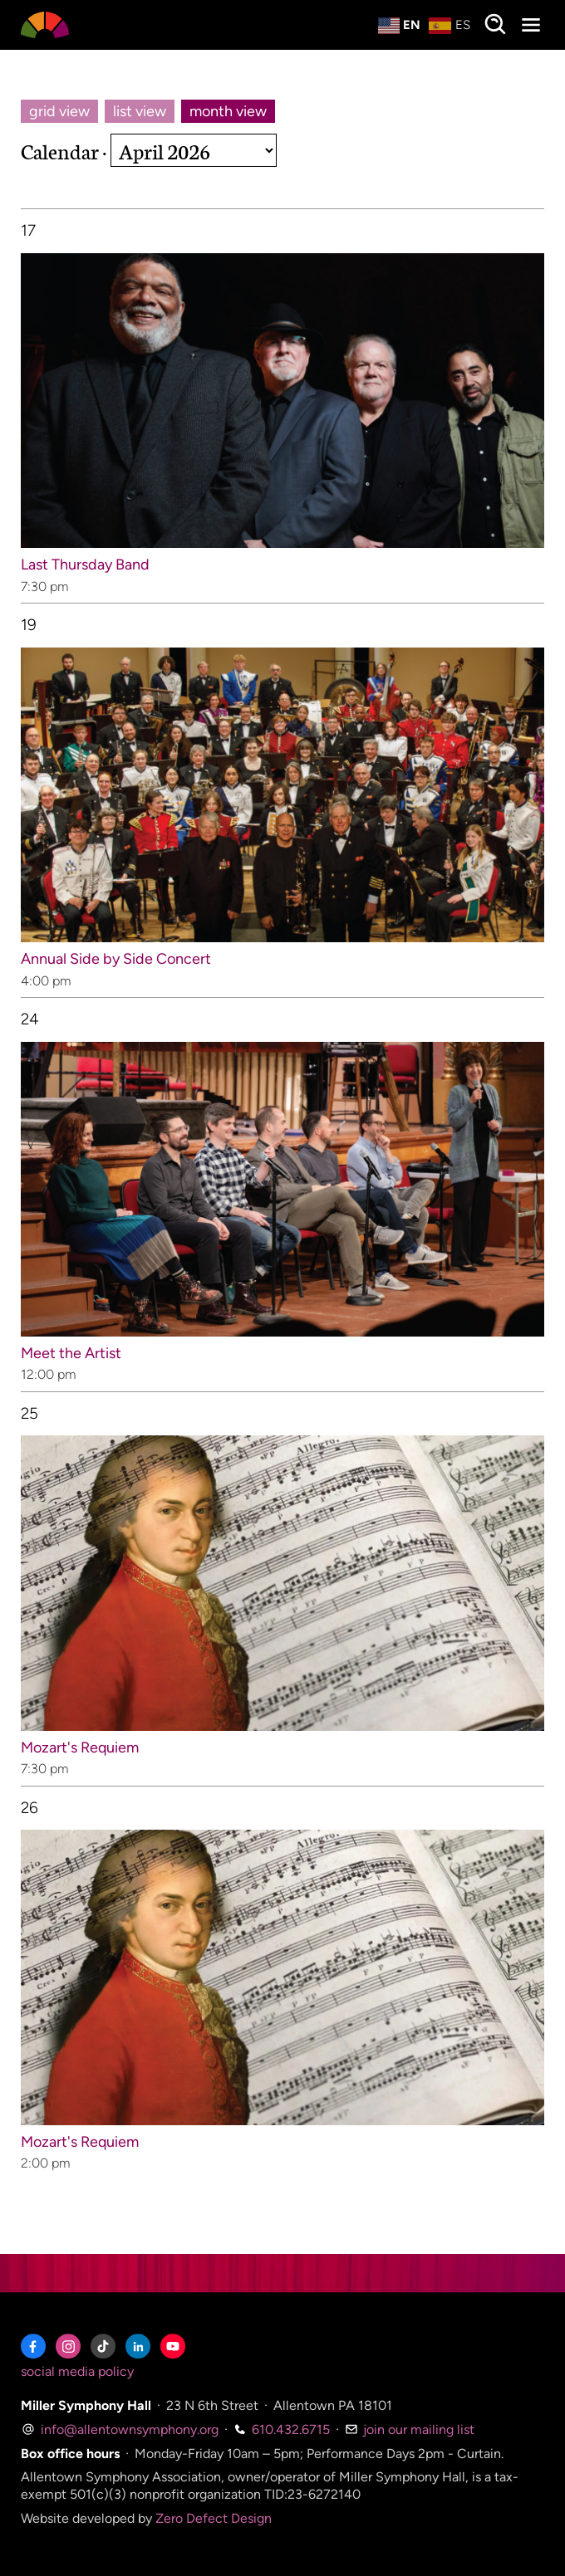 The height and width of the screenshot is (2576, 565). I want to click on month view, so click(228, 111).